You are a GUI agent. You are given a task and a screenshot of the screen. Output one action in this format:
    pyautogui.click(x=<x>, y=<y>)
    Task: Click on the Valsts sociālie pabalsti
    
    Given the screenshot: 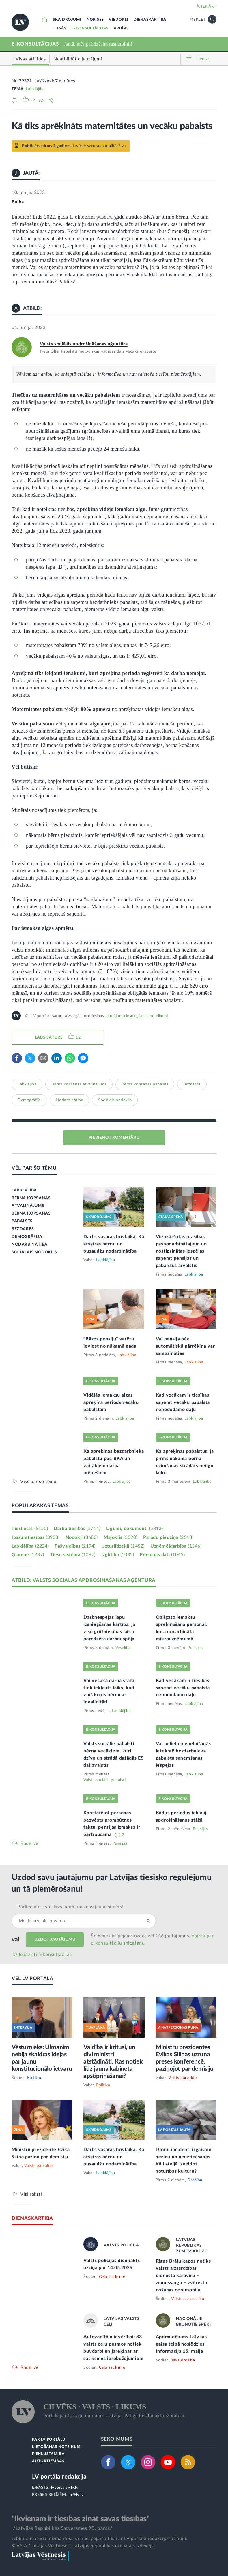 What is the action you would take?
    pyautogui.click(x=104, y=1780)
    